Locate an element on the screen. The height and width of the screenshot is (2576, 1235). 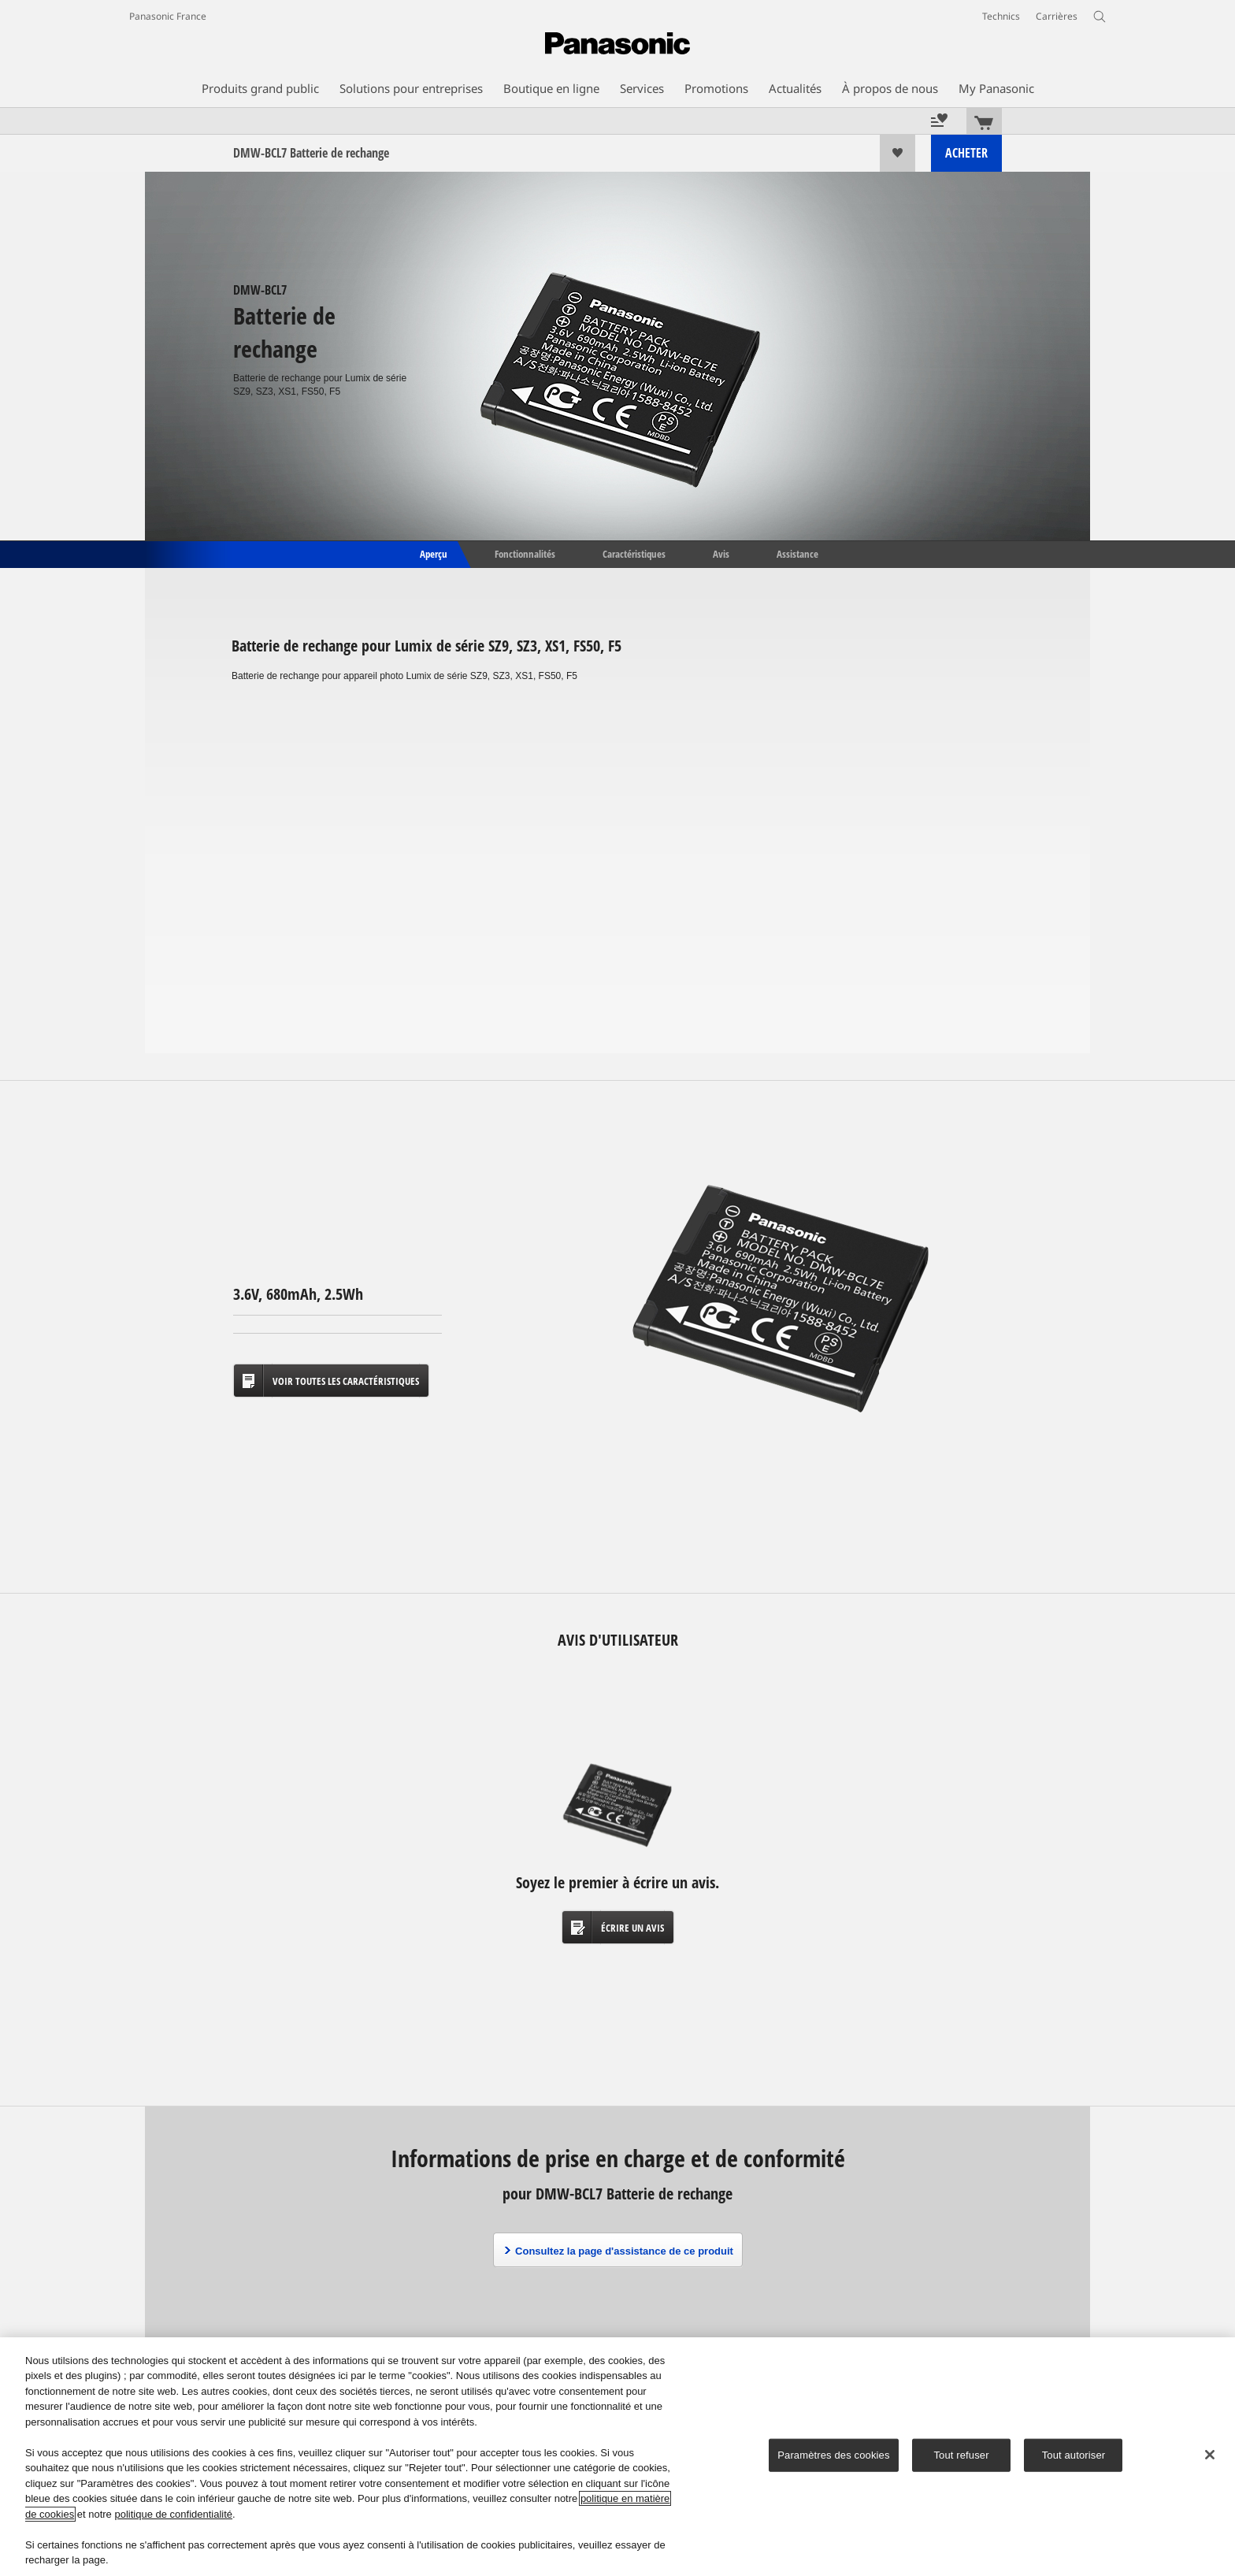
Panasonic France is located at coordinates (167, 16).